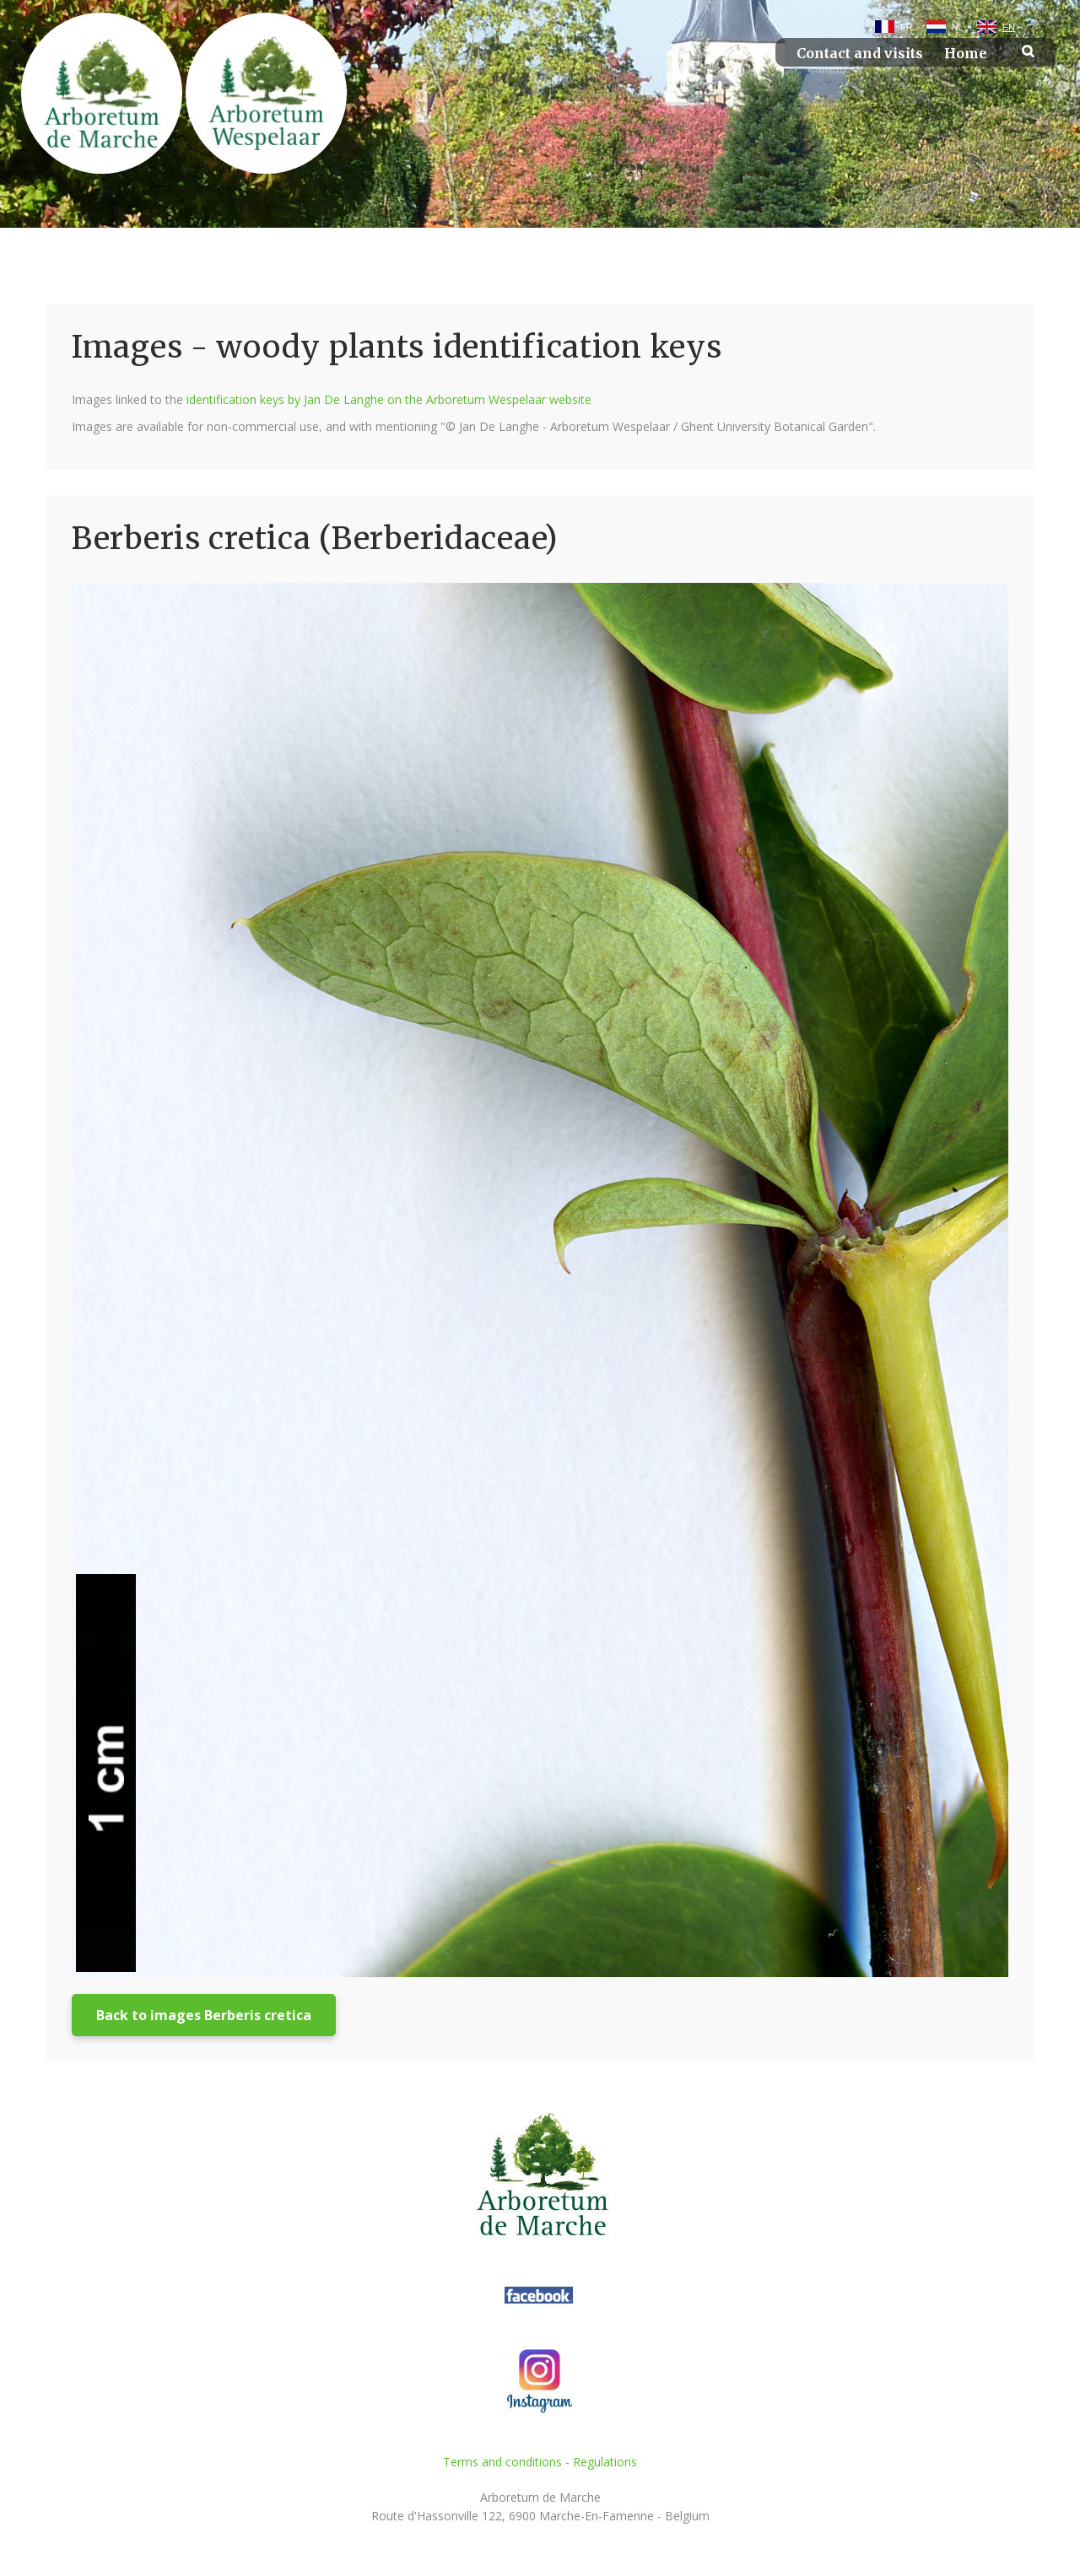 This screenshot has width=1080, height=2576. Describe the element at coordinates (859, 54) in the screenshot. I see `Contact and visits` at that location.